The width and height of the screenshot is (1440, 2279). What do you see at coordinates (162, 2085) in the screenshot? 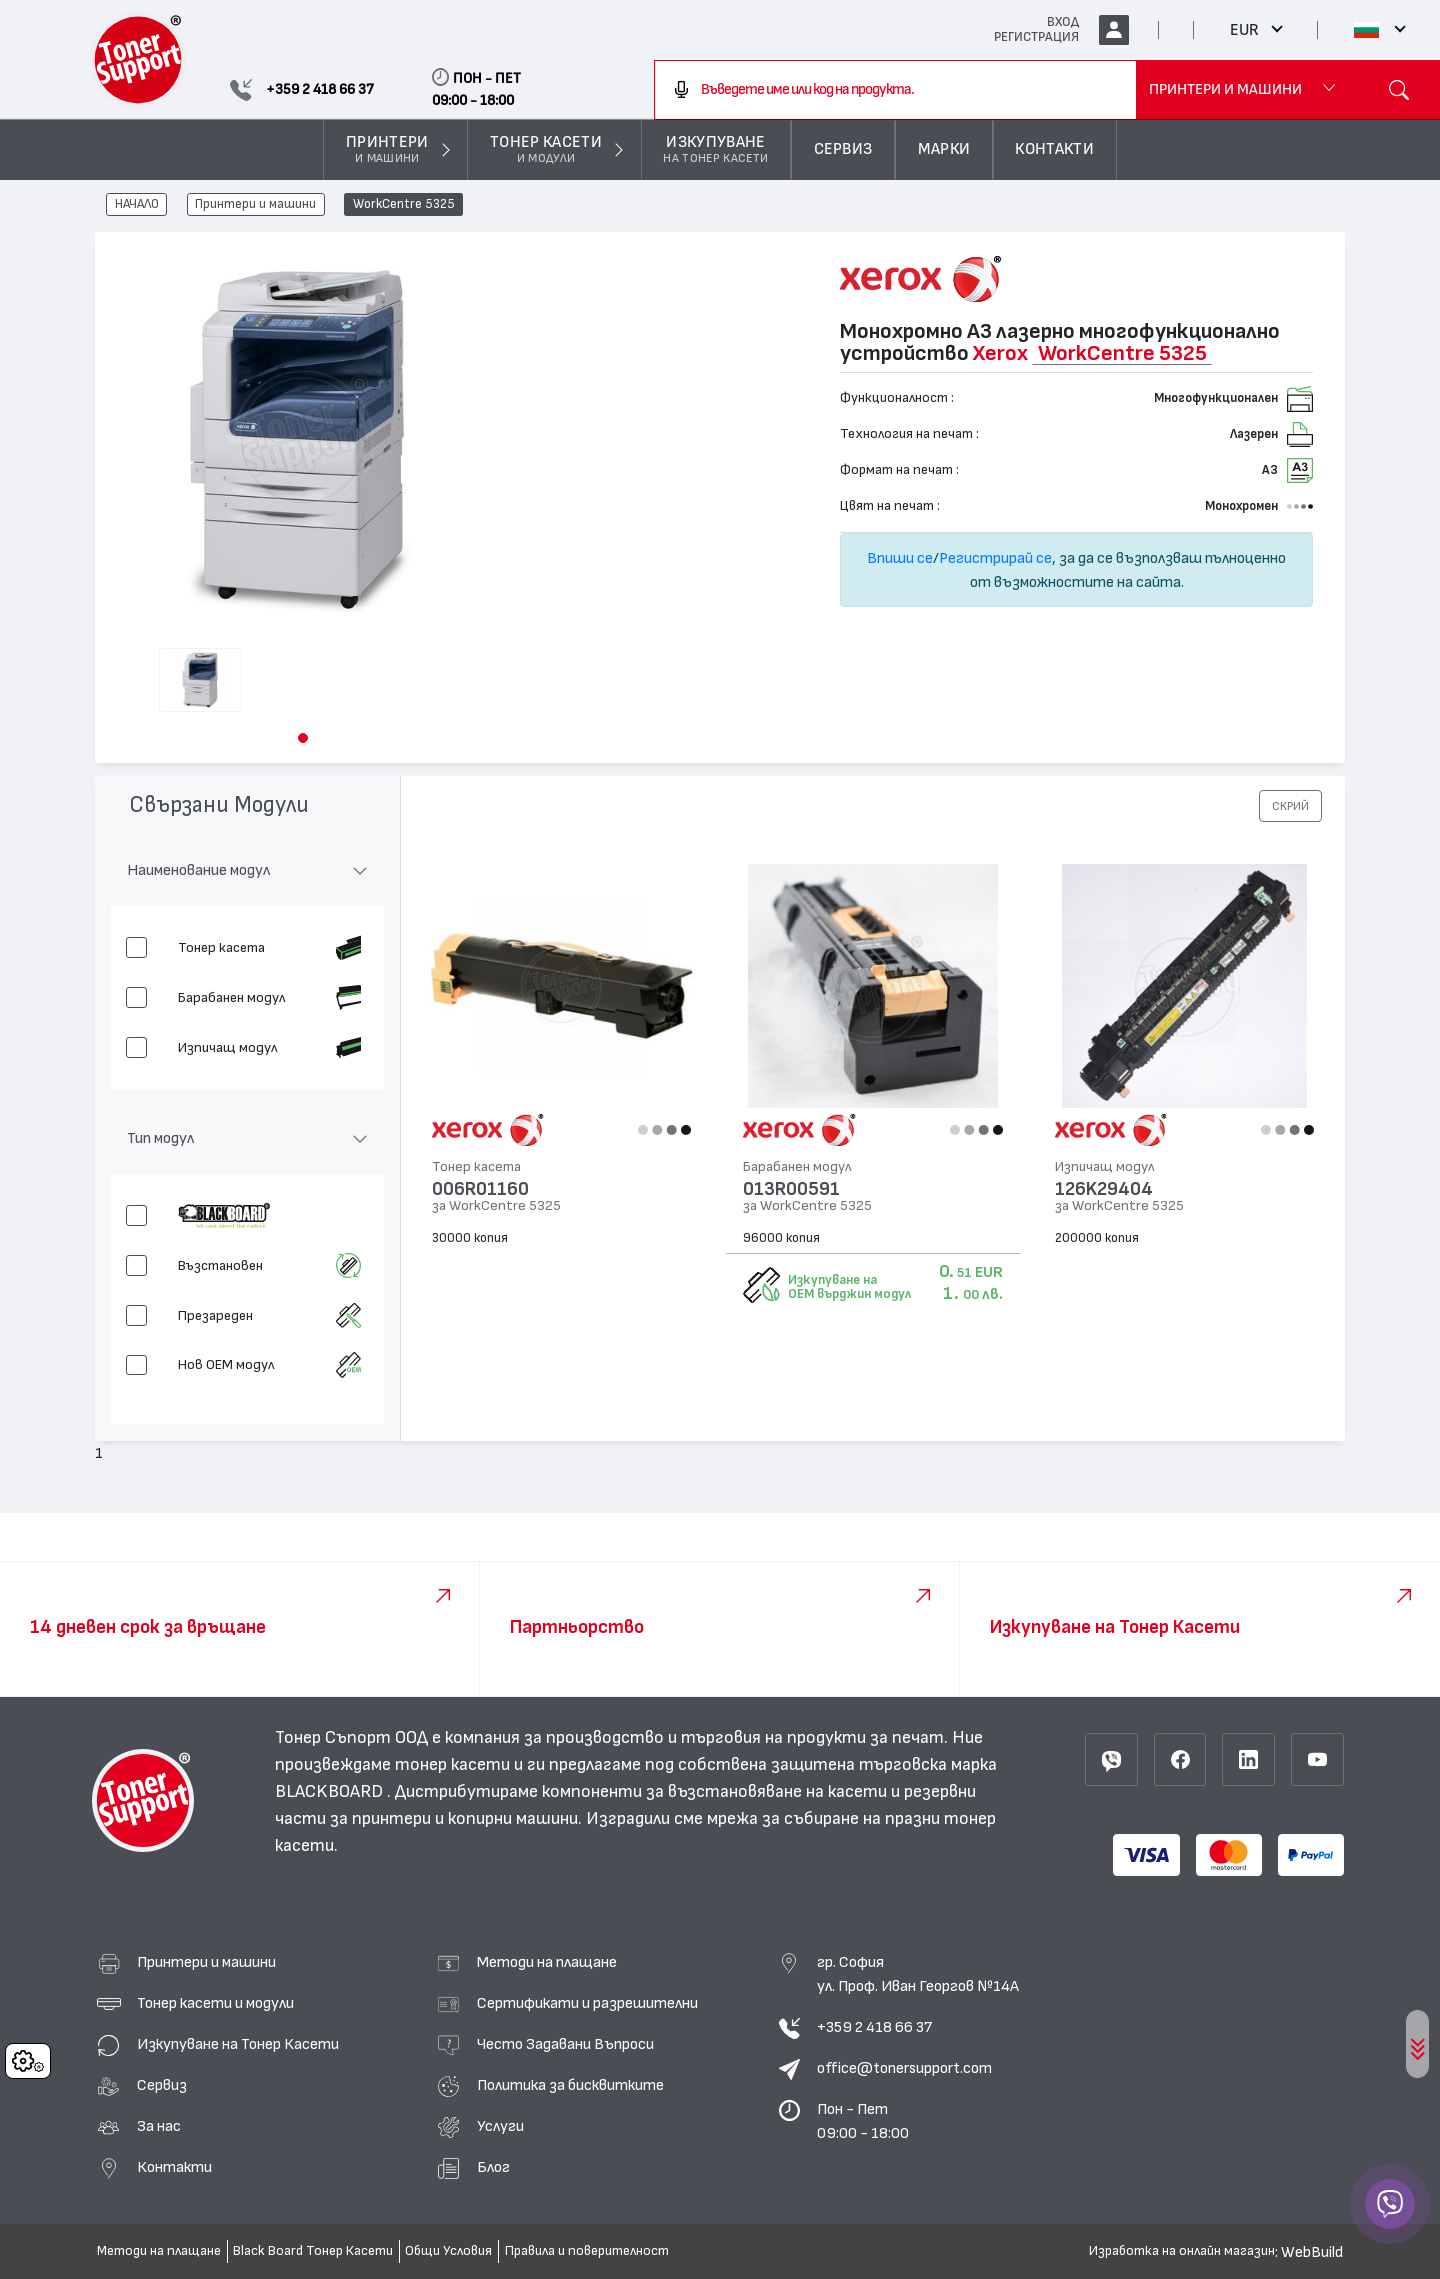
I see `Сервиз` at bounding box center [162, 2085].